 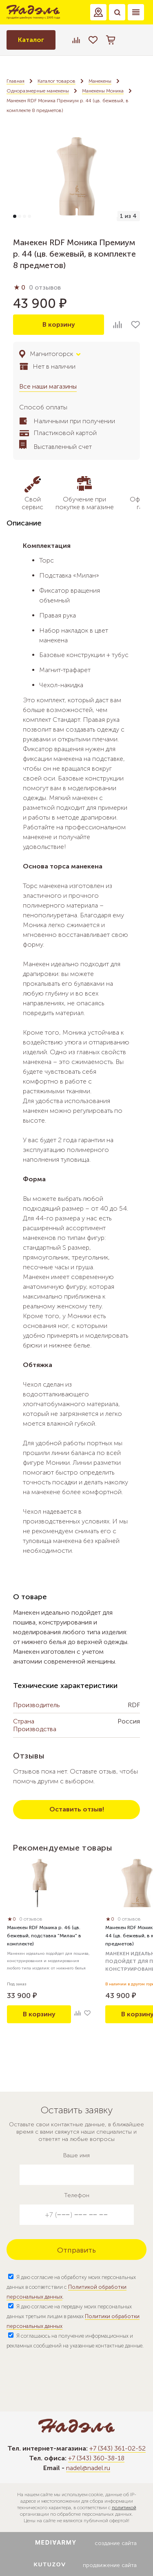 I want to click on Каталог, so click(x=31, y=40).